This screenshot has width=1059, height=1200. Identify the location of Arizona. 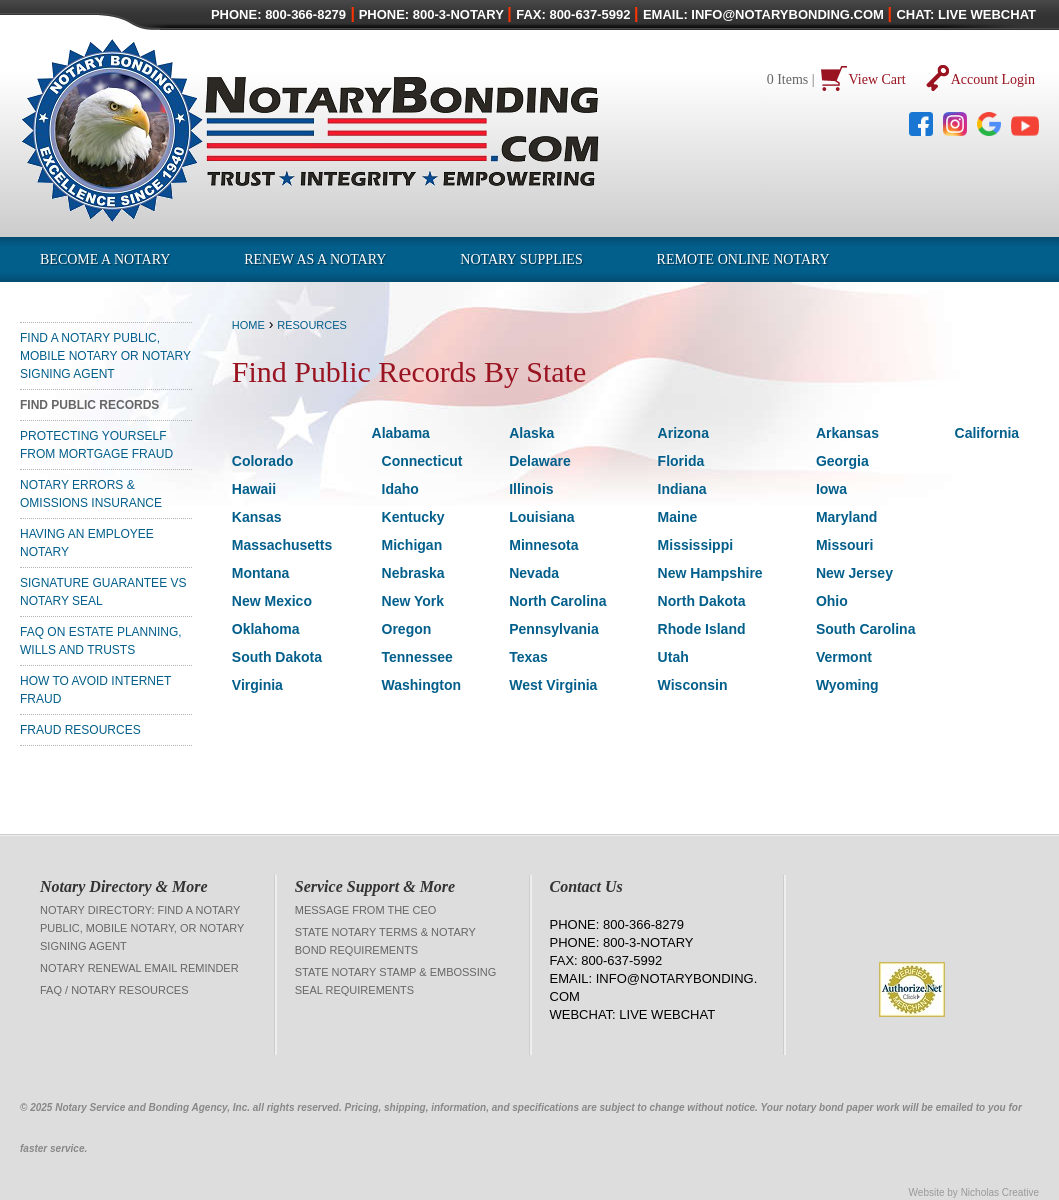
(683, 433).